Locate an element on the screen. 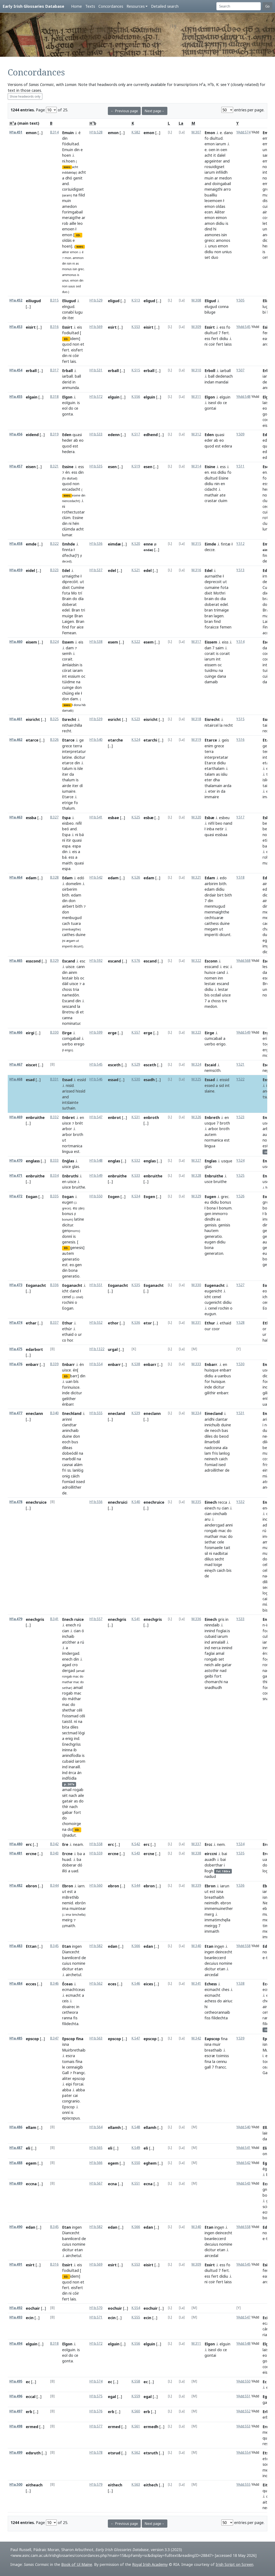 The height and width of the screenshot is (2576, 275). isliu is located at coordinates (224, 774).